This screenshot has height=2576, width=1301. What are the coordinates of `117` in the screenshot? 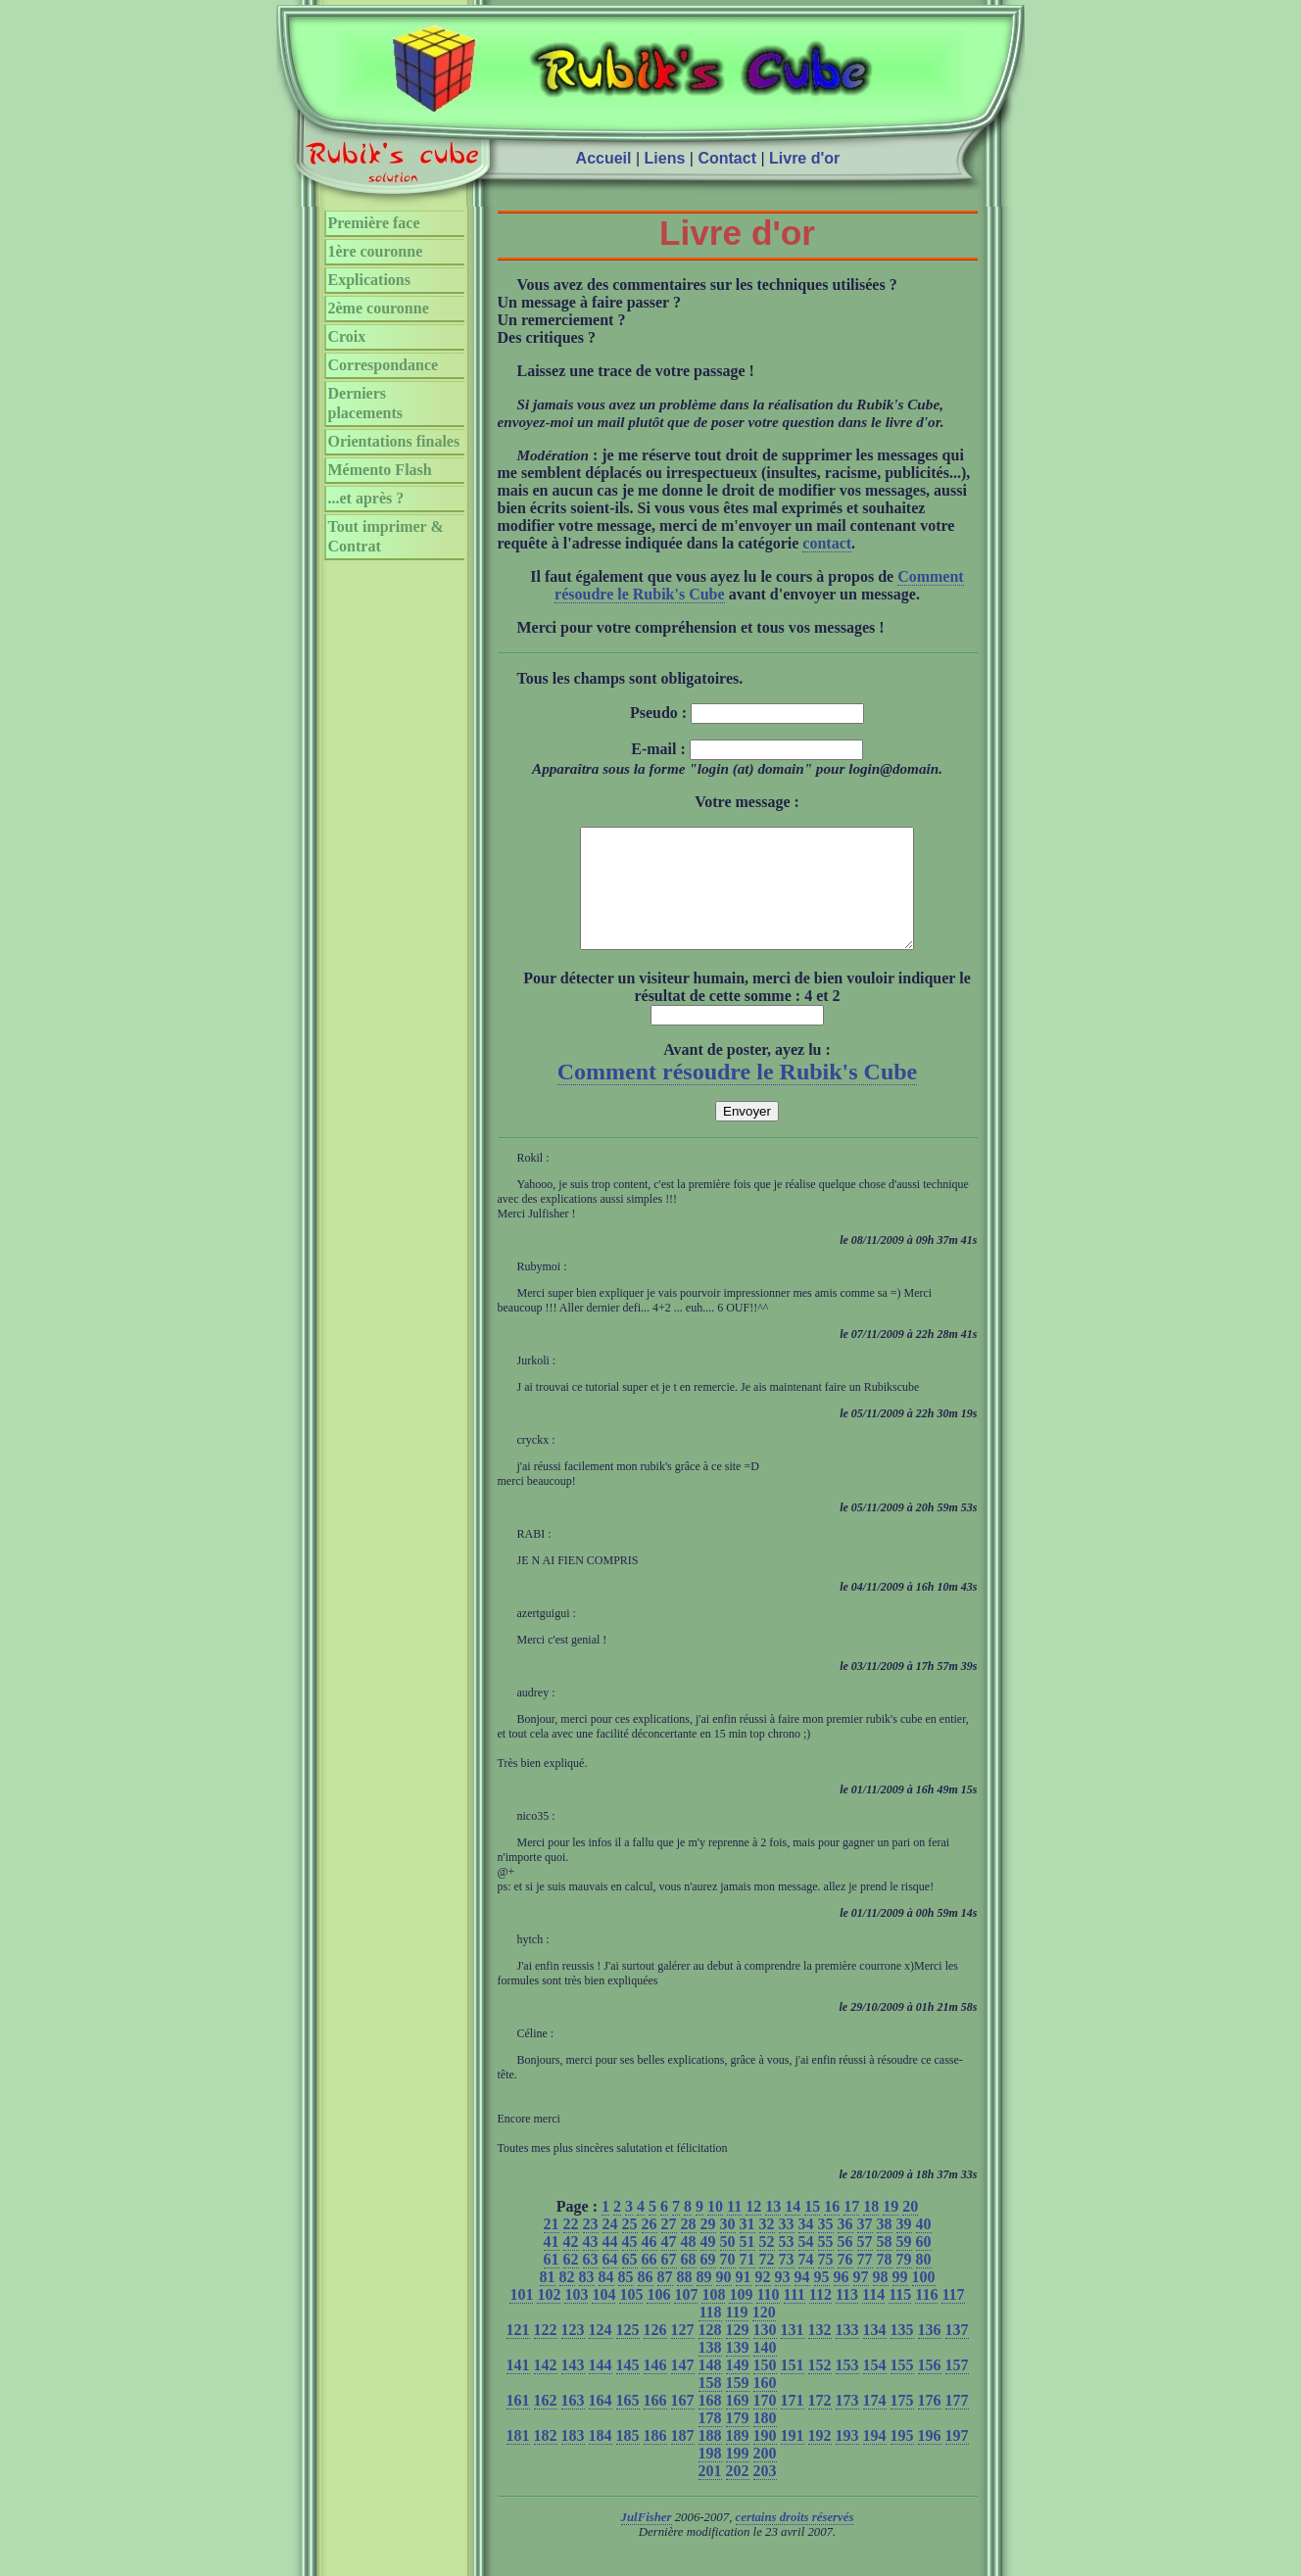 It's located at (952, 2318).